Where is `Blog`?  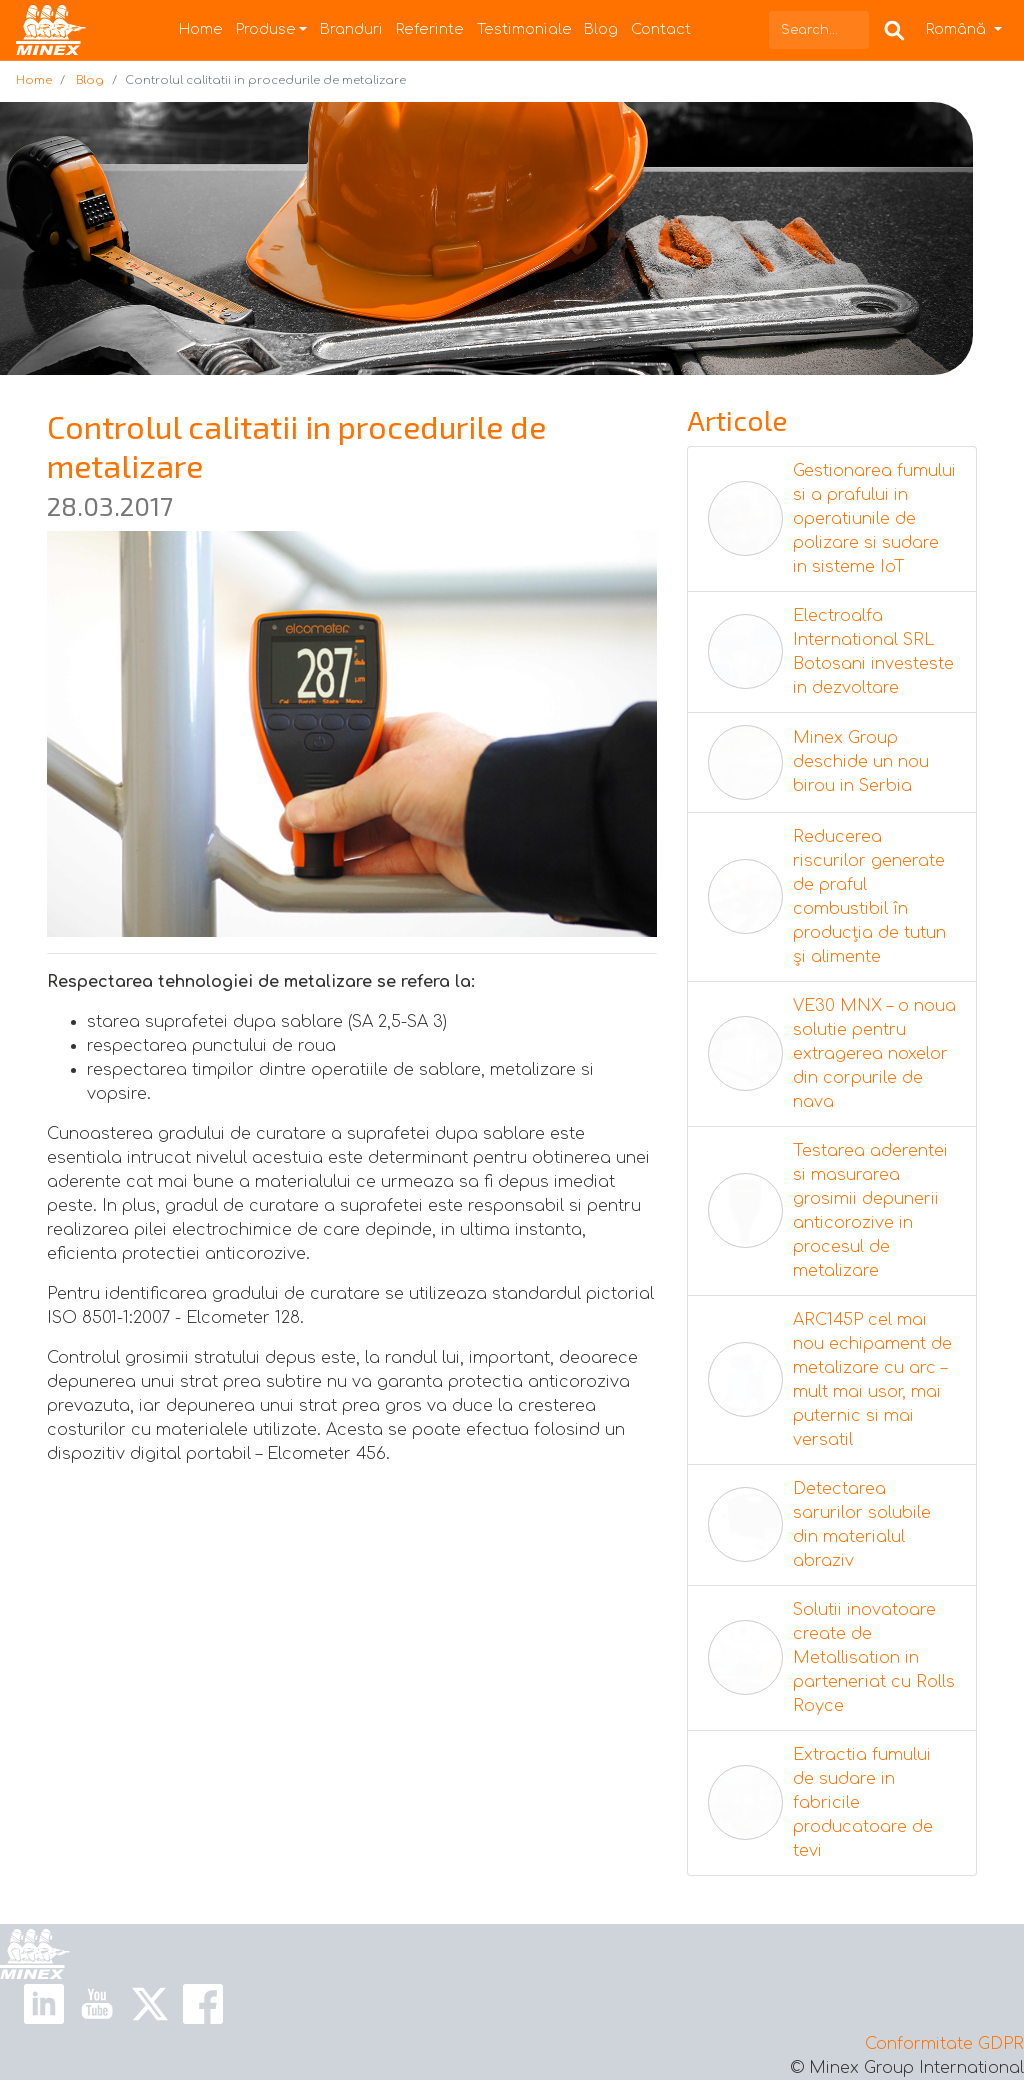 Blog is located at coordinates (601, 29).